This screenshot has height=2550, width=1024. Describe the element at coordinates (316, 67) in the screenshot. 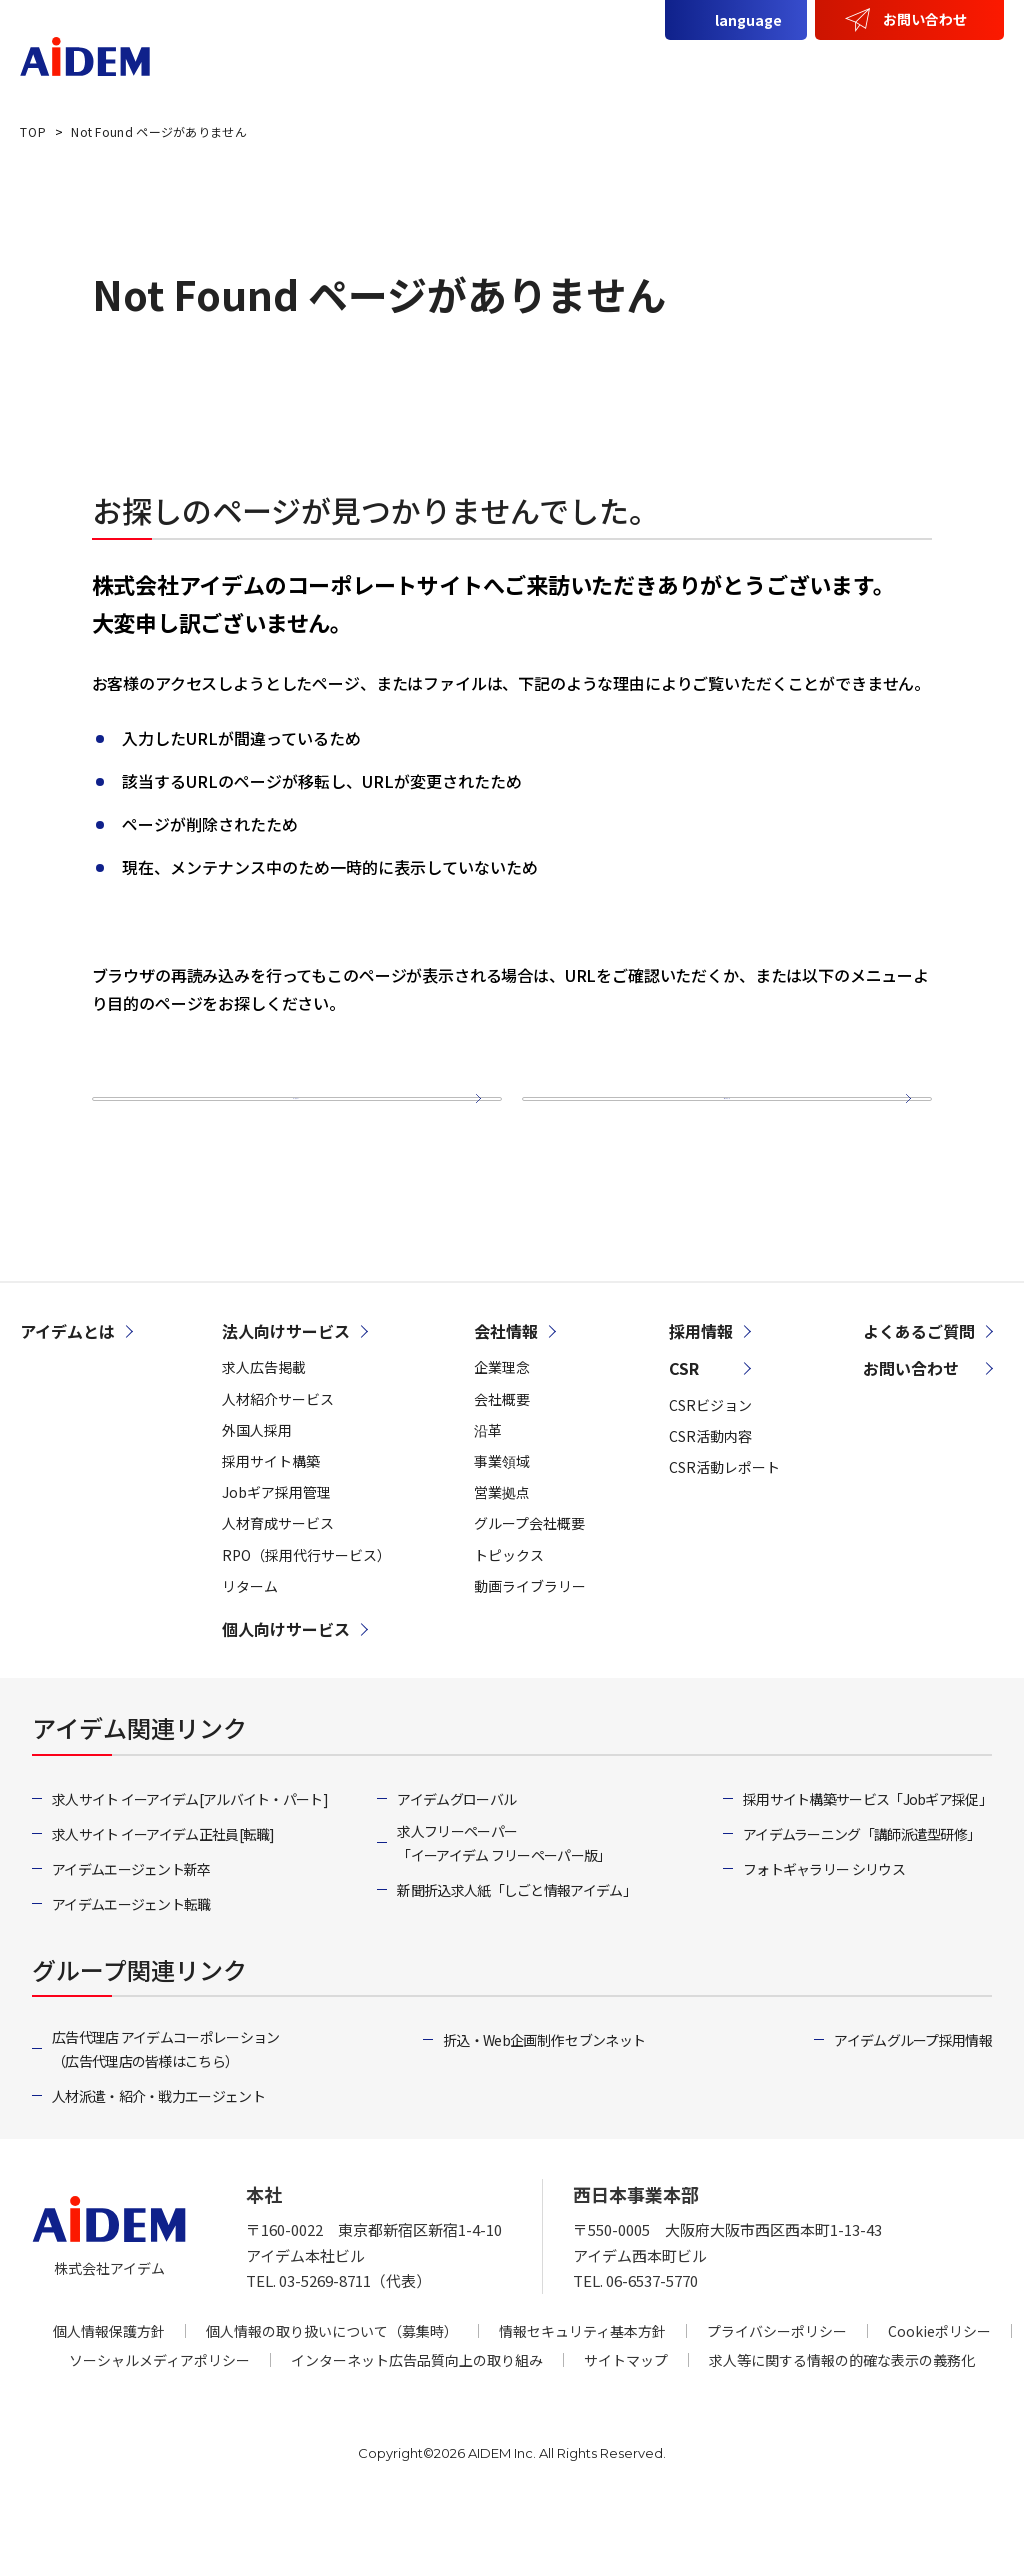

I see `アイデムとは` at that location.